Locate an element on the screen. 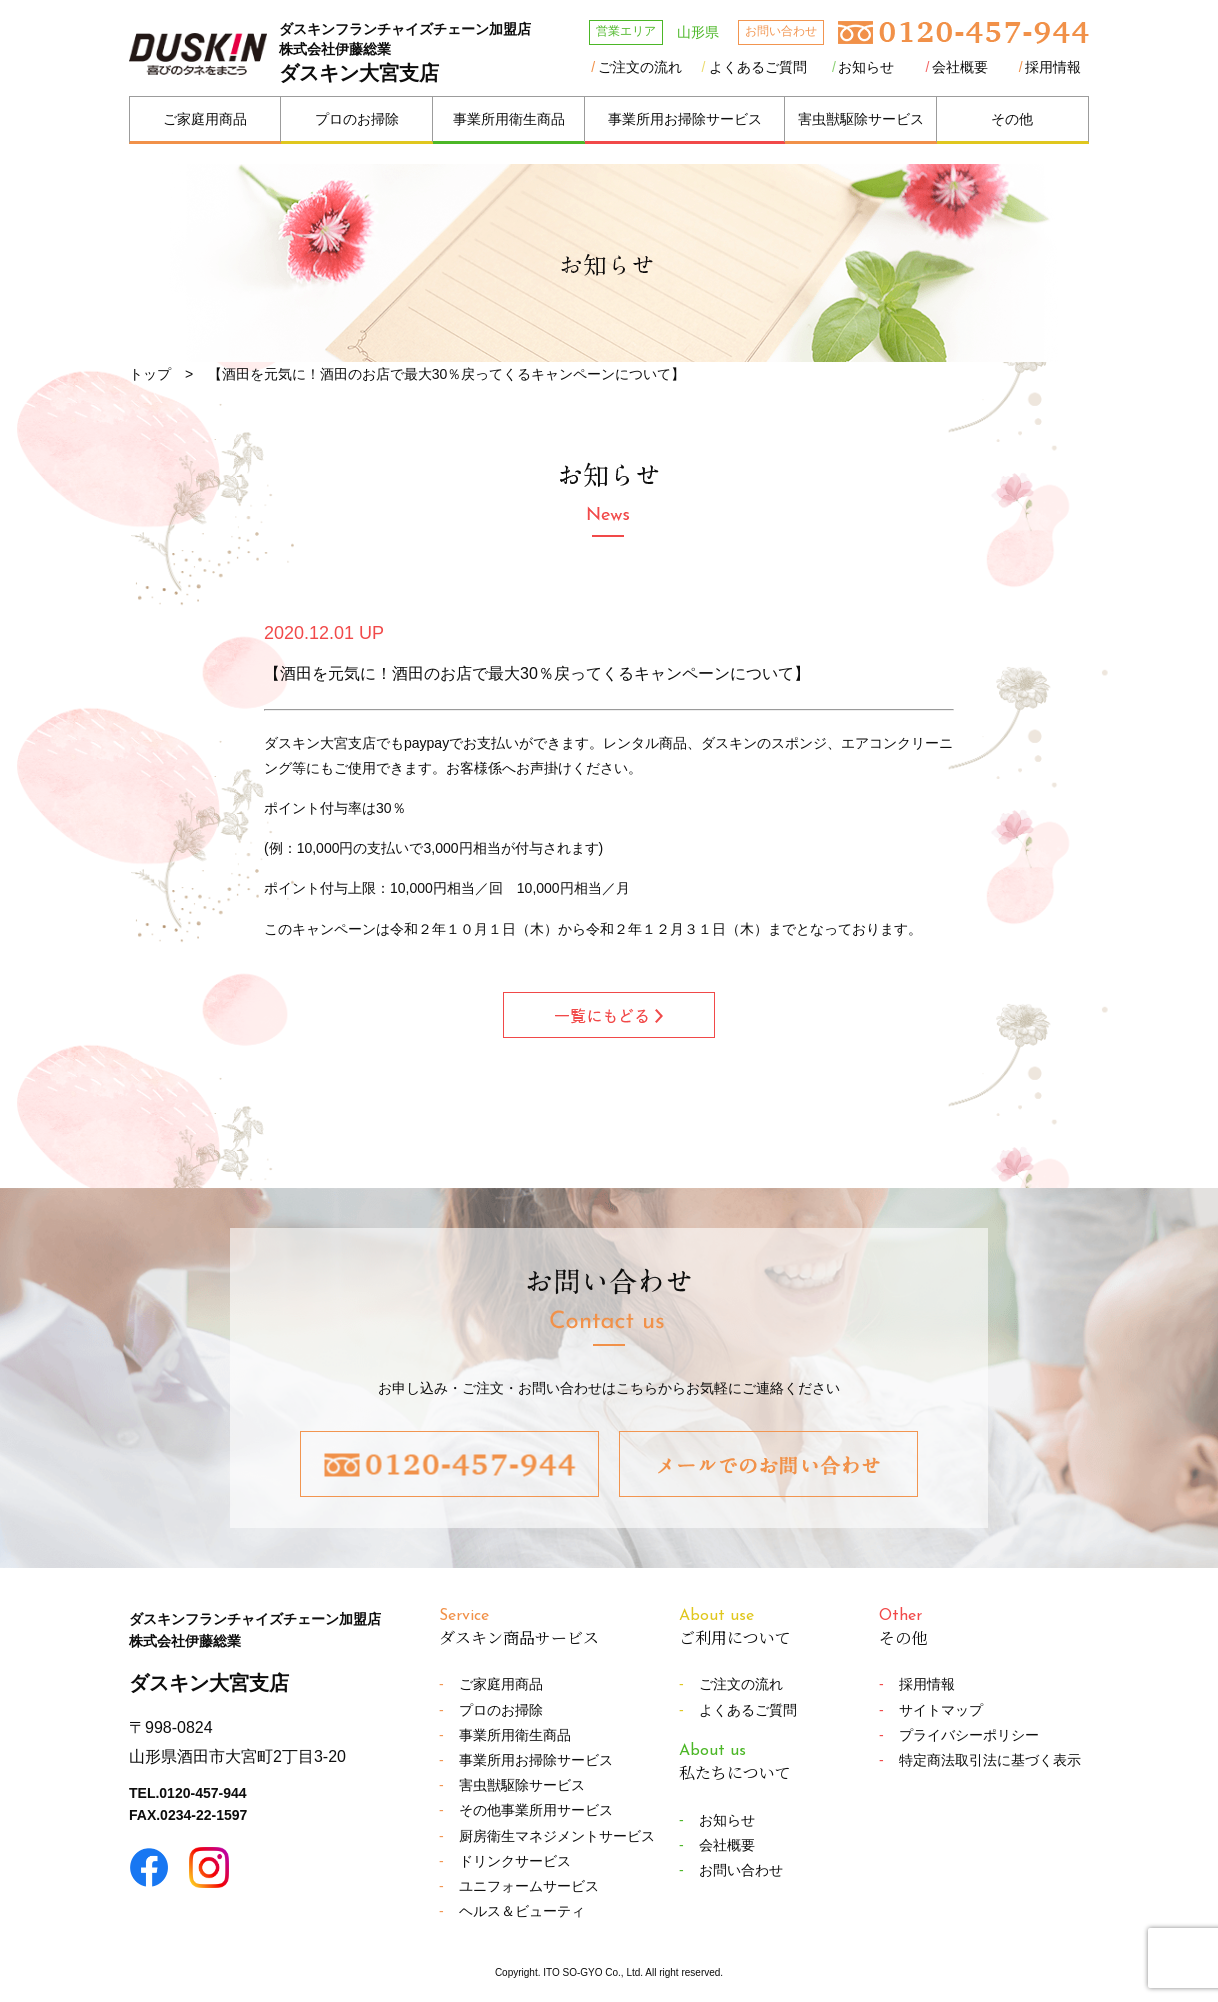  その他 is located at coordinates (1012, 119).